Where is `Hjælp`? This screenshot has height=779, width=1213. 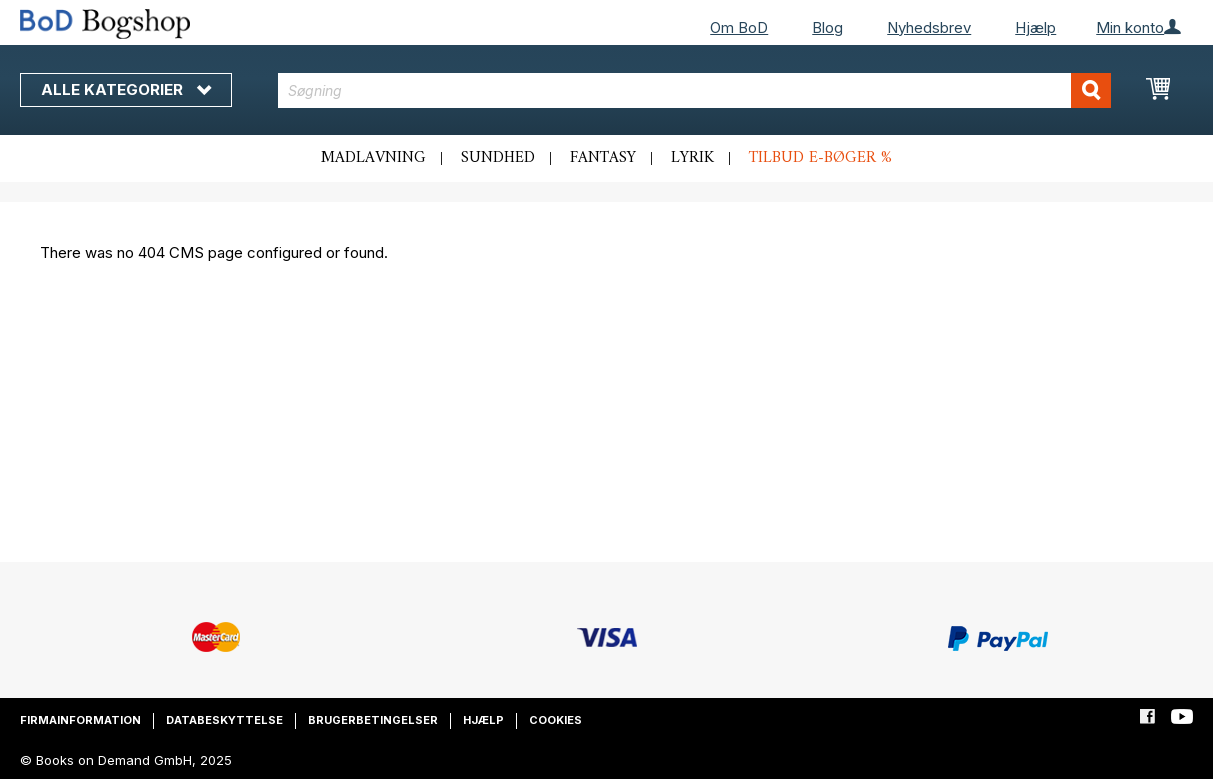
Hjælp is located at coordinates (1035, 27).